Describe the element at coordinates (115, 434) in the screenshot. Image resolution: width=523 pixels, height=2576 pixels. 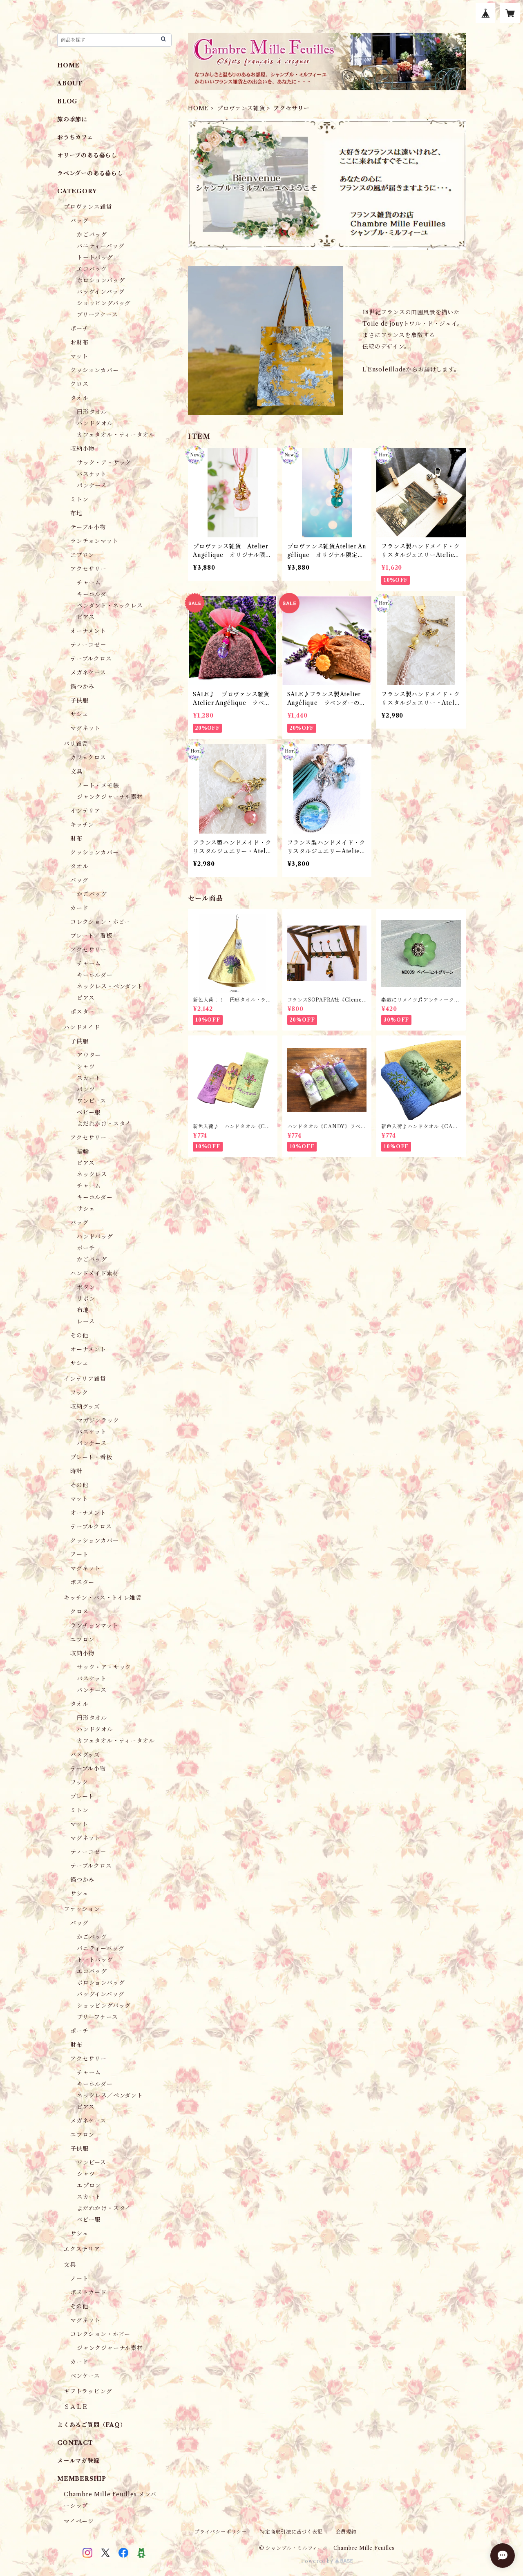
I see `カフェタオル・ティータオル` at that location.